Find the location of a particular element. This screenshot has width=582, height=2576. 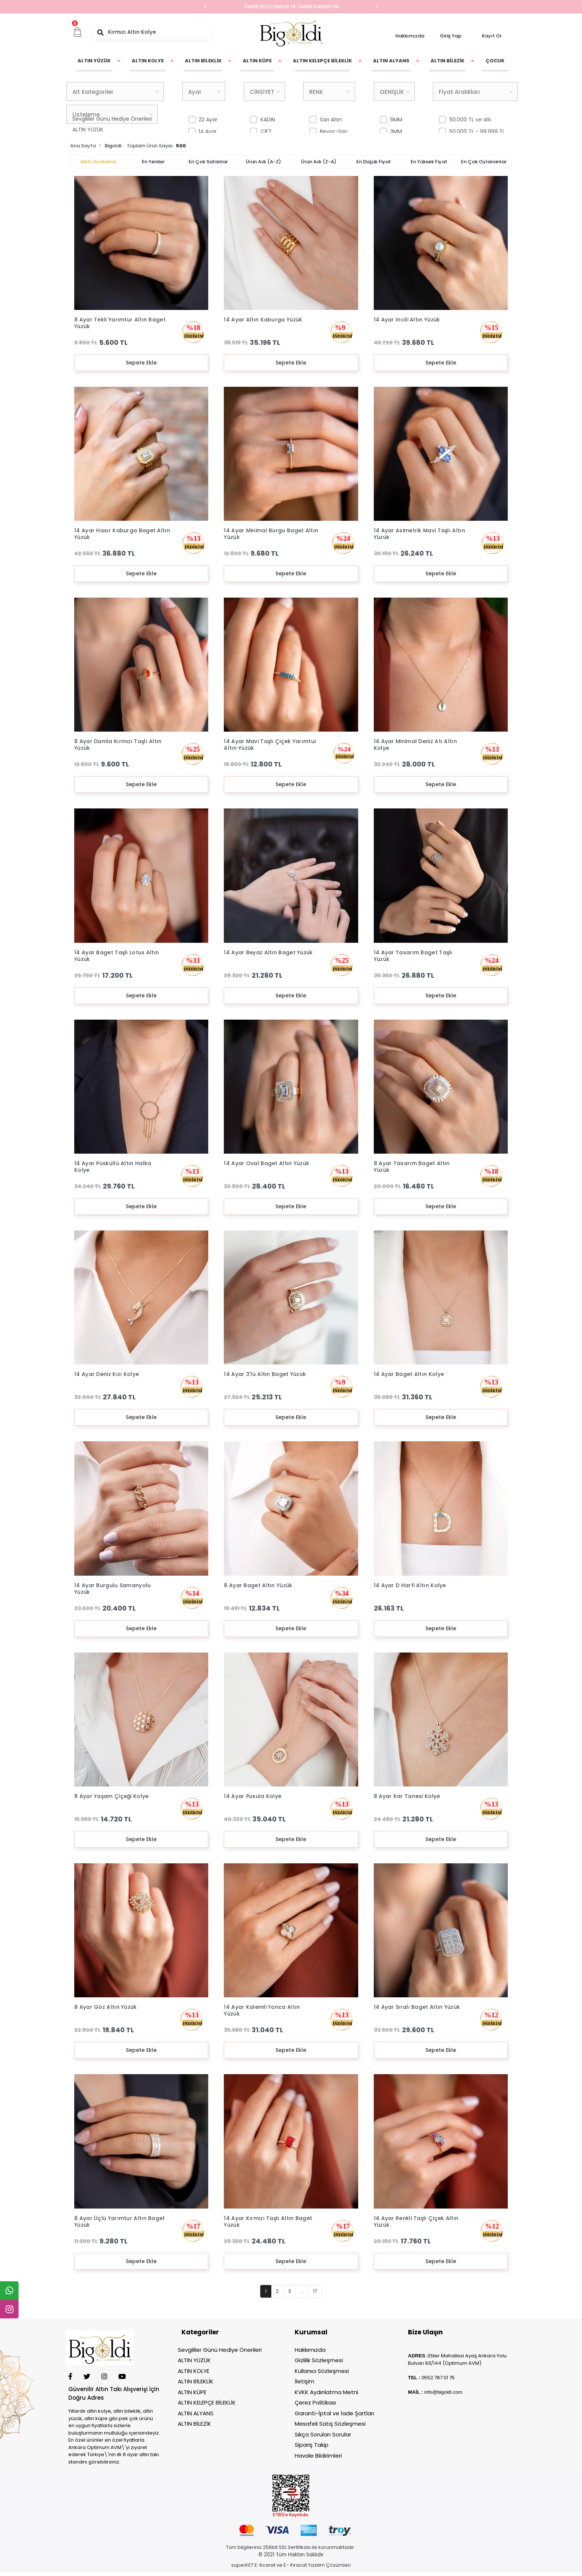

Akıllı Sıralama is located at coordinates (98, 161).